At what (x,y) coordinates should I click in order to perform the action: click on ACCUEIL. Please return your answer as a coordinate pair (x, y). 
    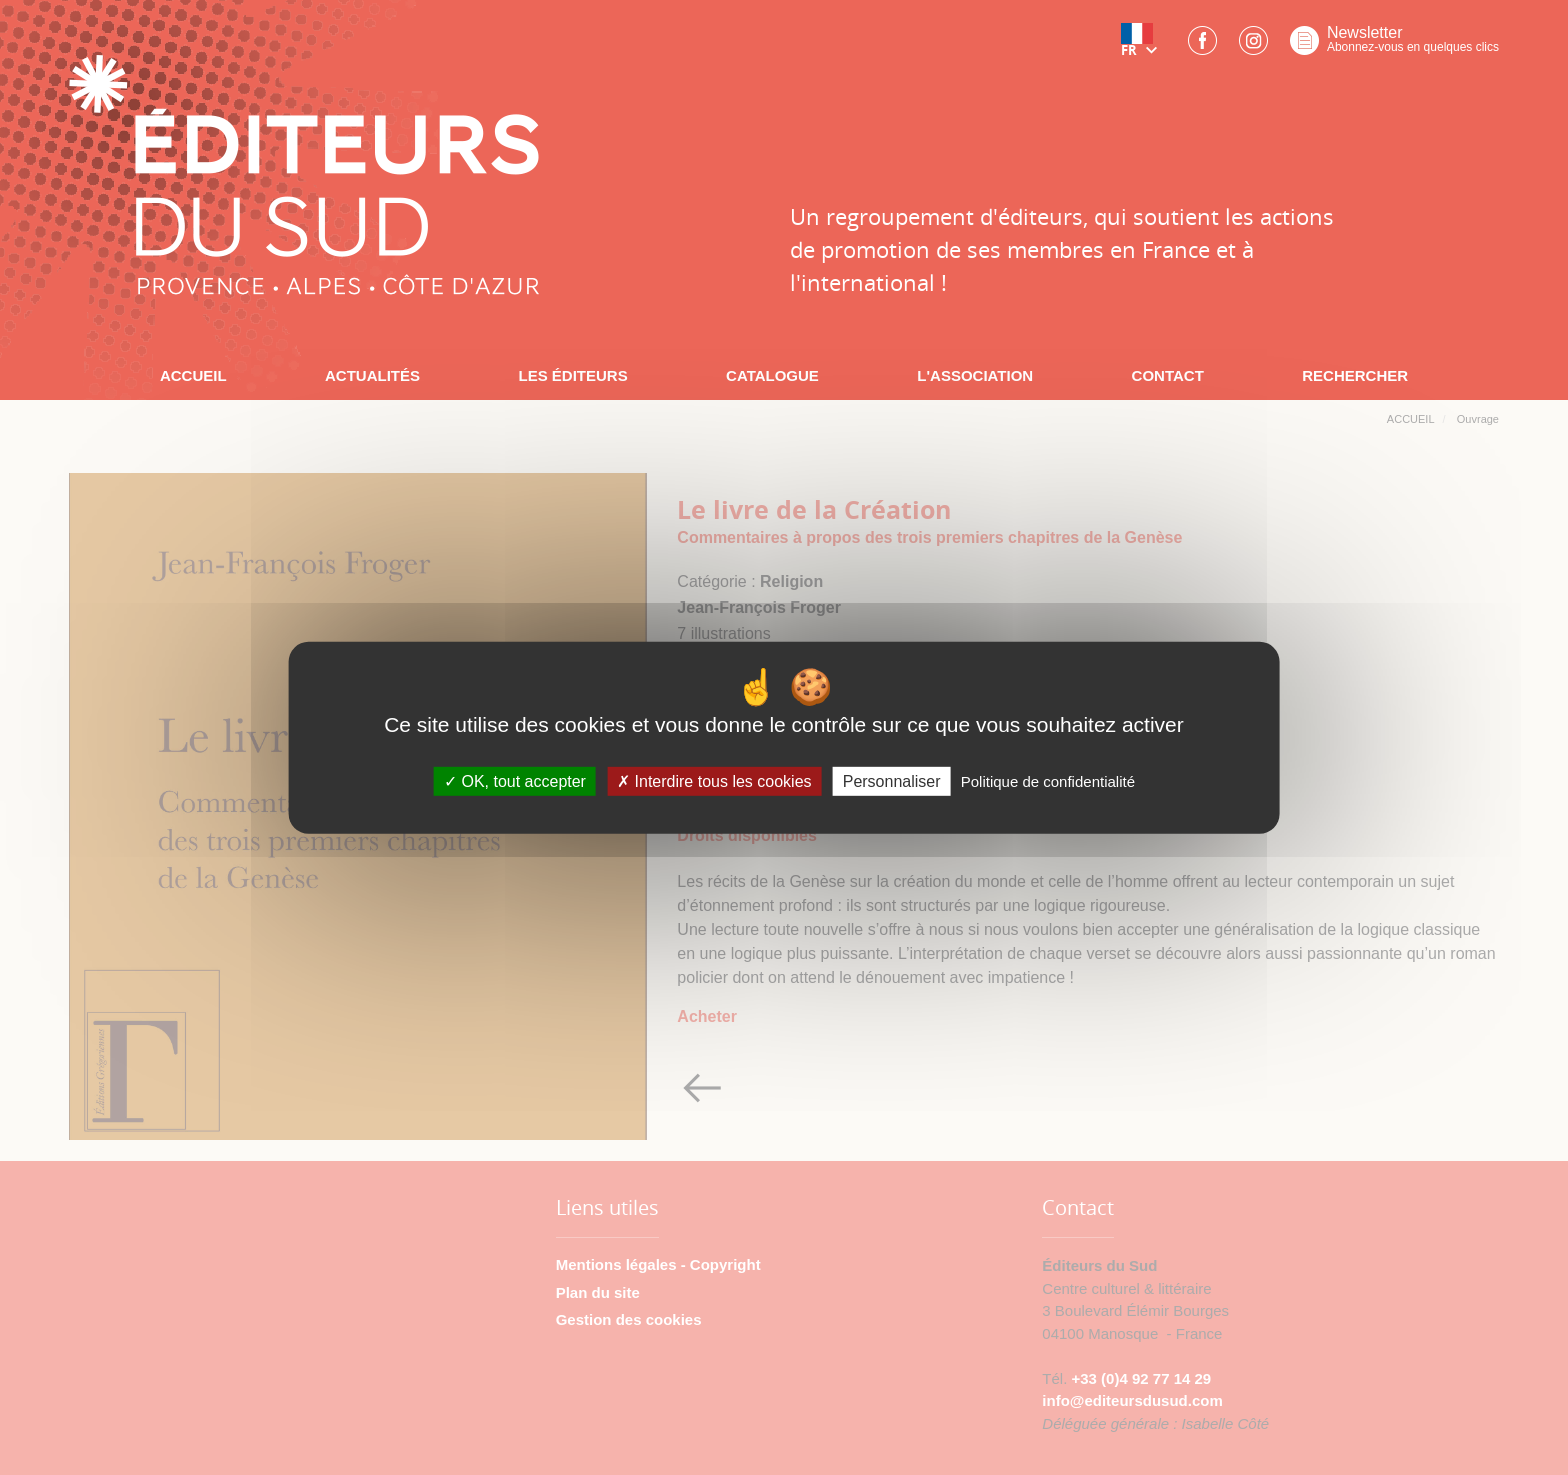
    Looking at the image, I should click on (193, 375).